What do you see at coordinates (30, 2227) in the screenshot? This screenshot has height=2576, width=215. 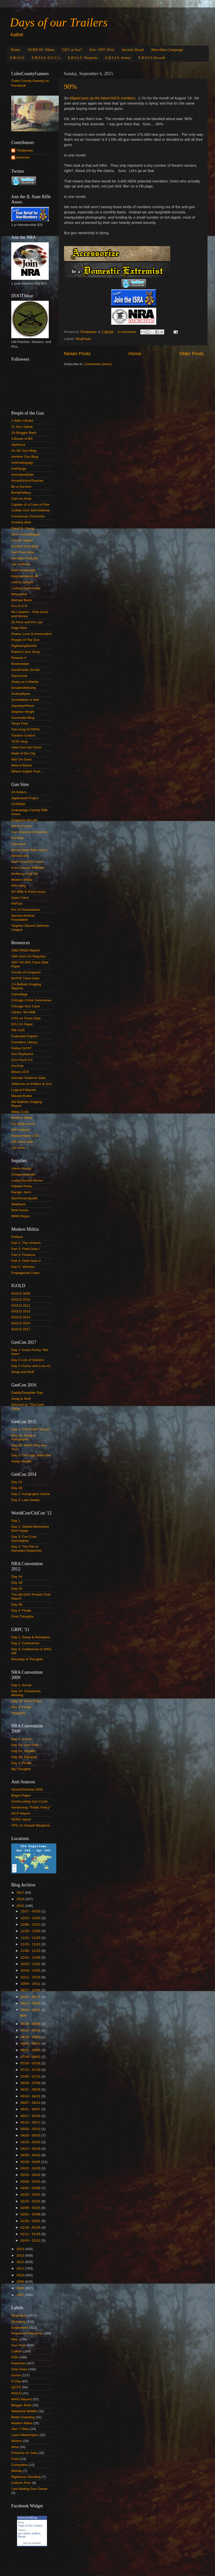 I see `01/18 - 01/25` at bounding box center [30, 2227].